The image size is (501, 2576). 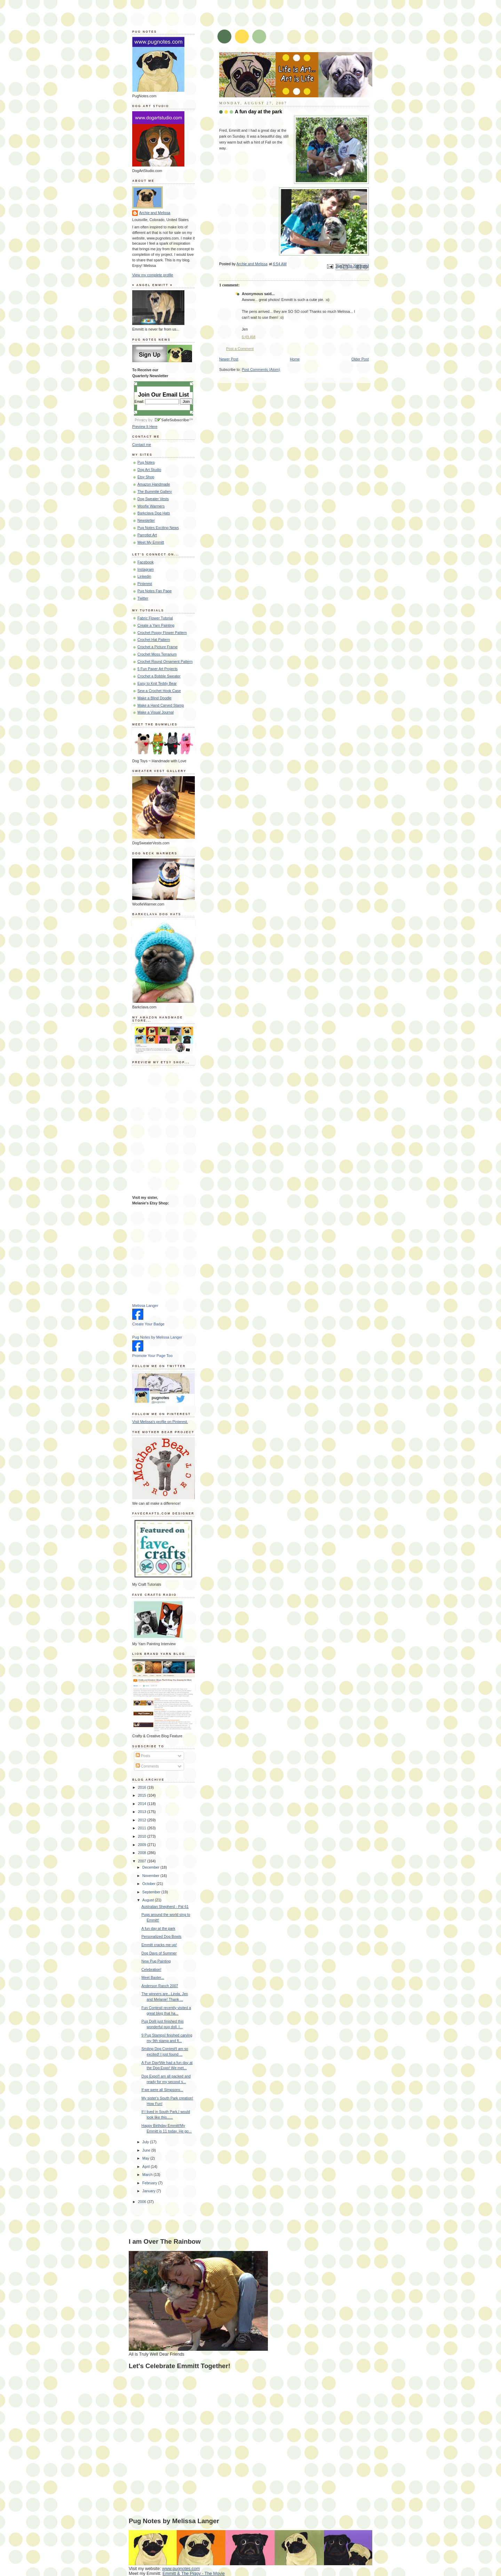 What do you see at coordinates (145, 1305) in the screenshot?
I see `Melissa Langer` at bounding box center [145, 1305].